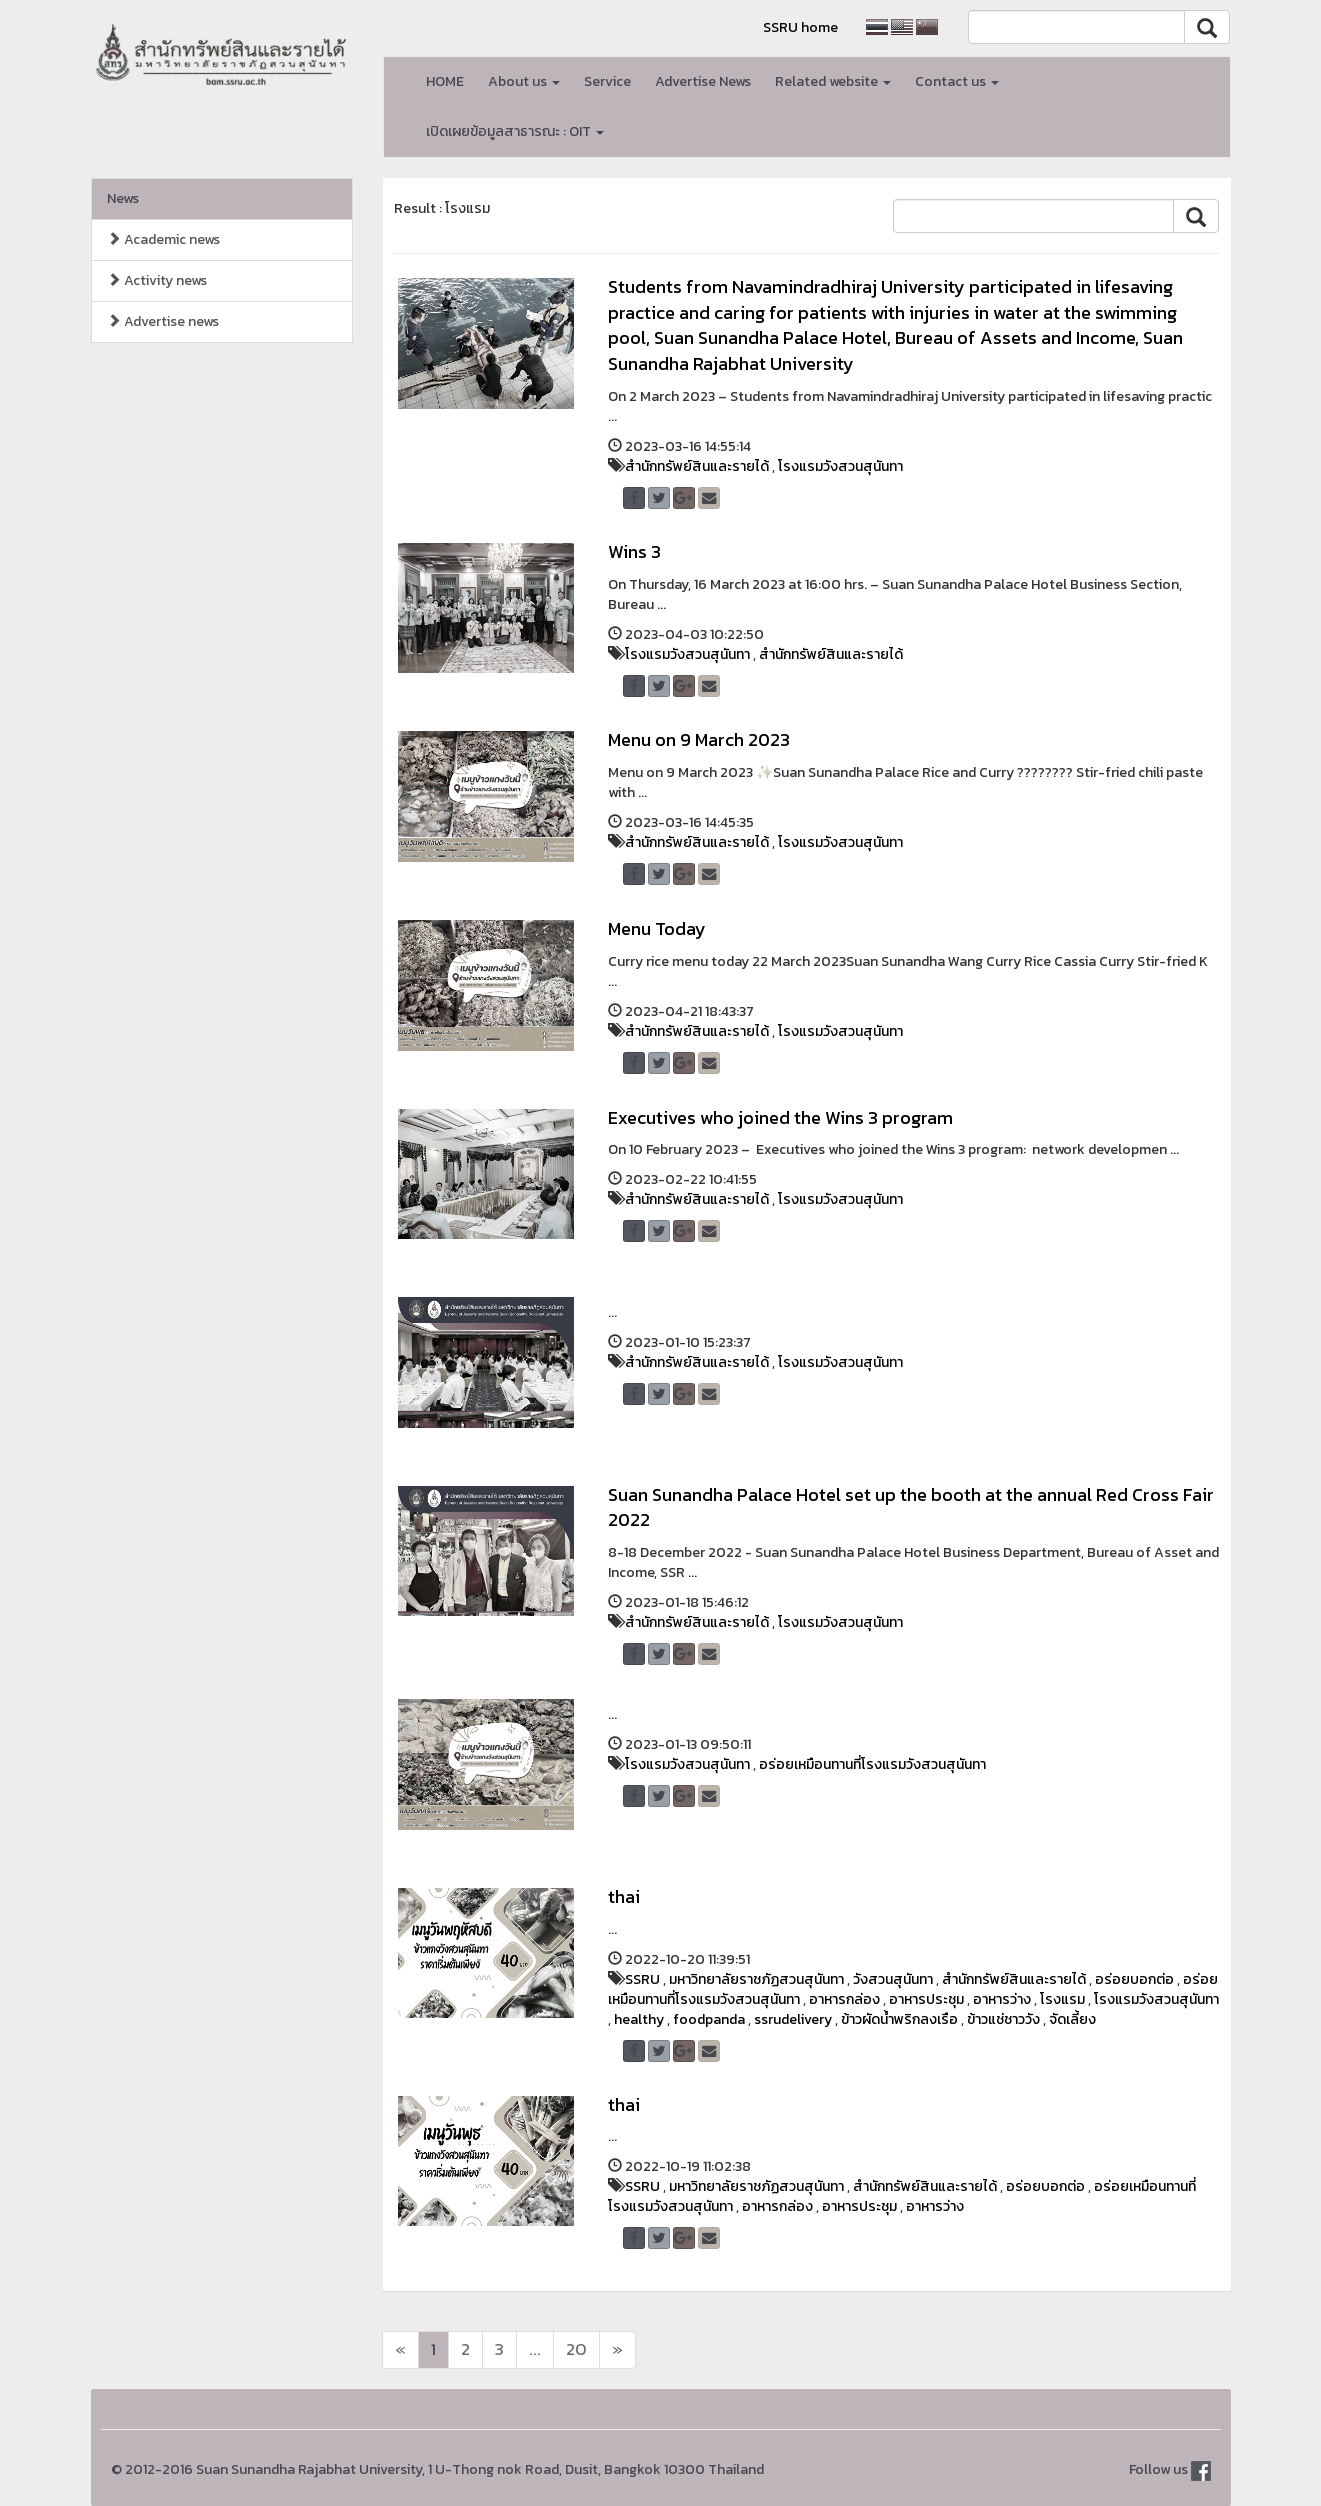 This screenshot has height=2506, width=1321. I want to click on ..., so click(535, 2349).